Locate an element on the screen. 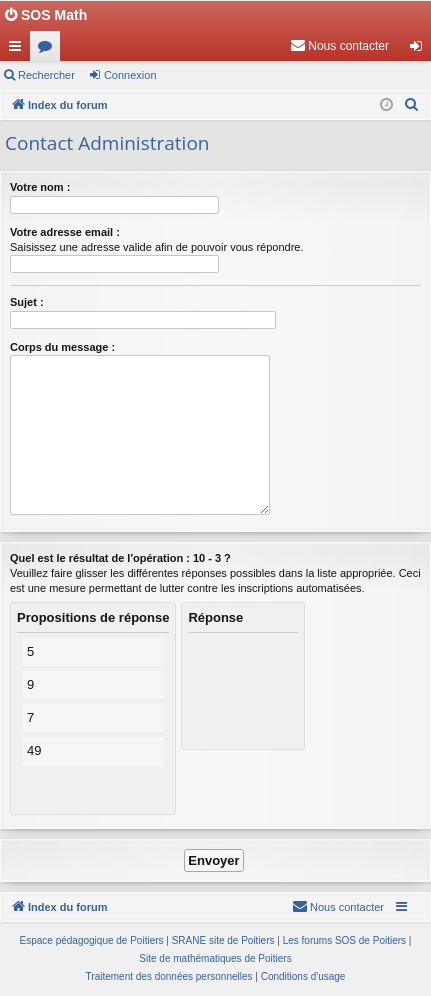 The width and height of the screenshot is (431, 996). Connexion [menuitem] is located at coordinates (420, 50).